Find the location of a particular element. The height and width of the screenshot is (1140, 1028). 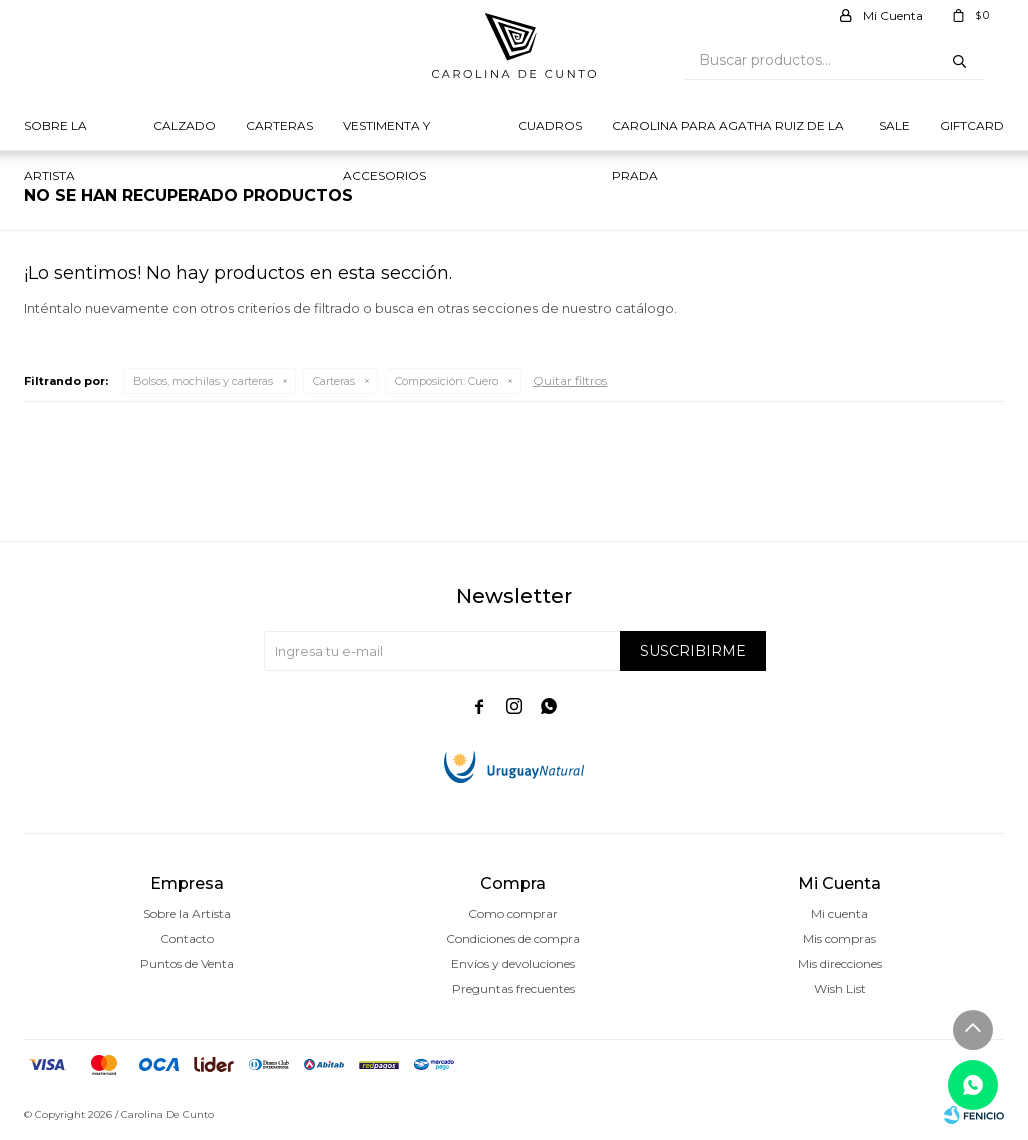

Mis compras is located at coordinates (839, 938).